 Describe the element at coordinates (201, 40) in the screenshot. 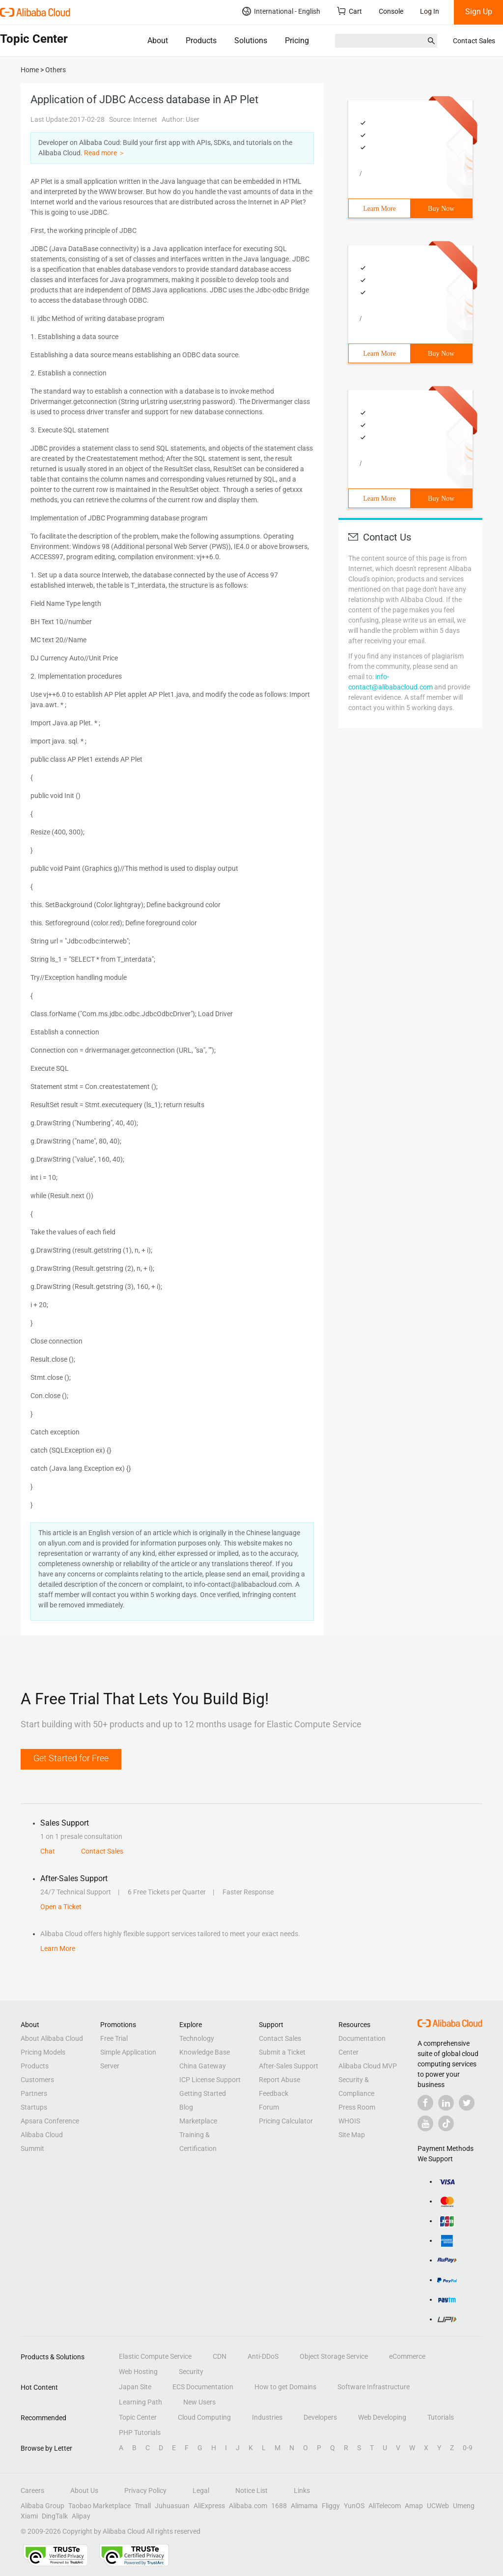

I see `Products` at that location.